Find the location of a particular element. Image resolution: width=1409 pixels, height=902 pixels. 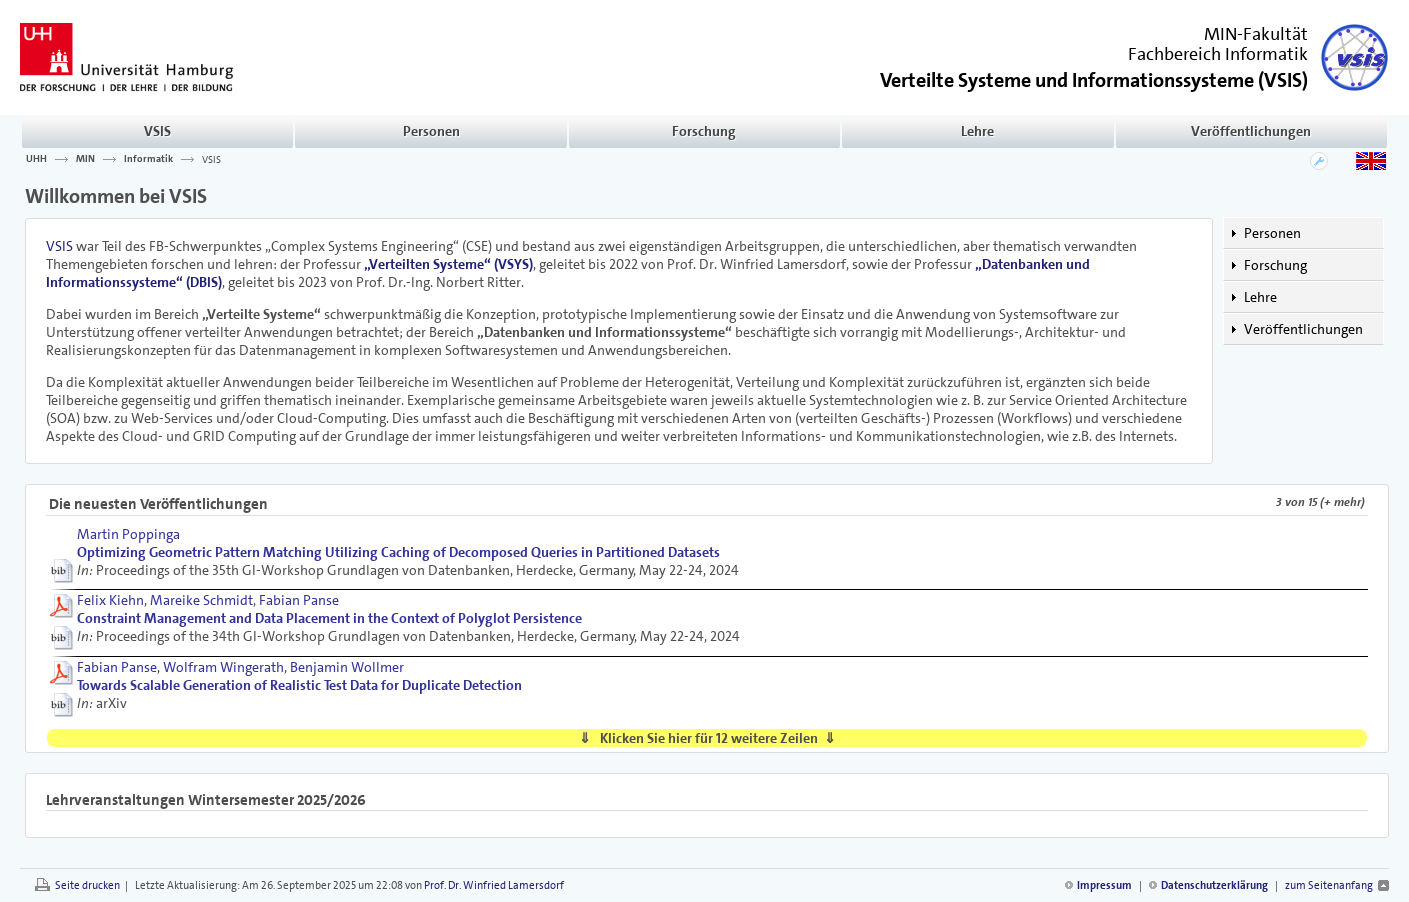

„Verteilten Systeme“ (VSYS) is located at coordinates (448, 264).